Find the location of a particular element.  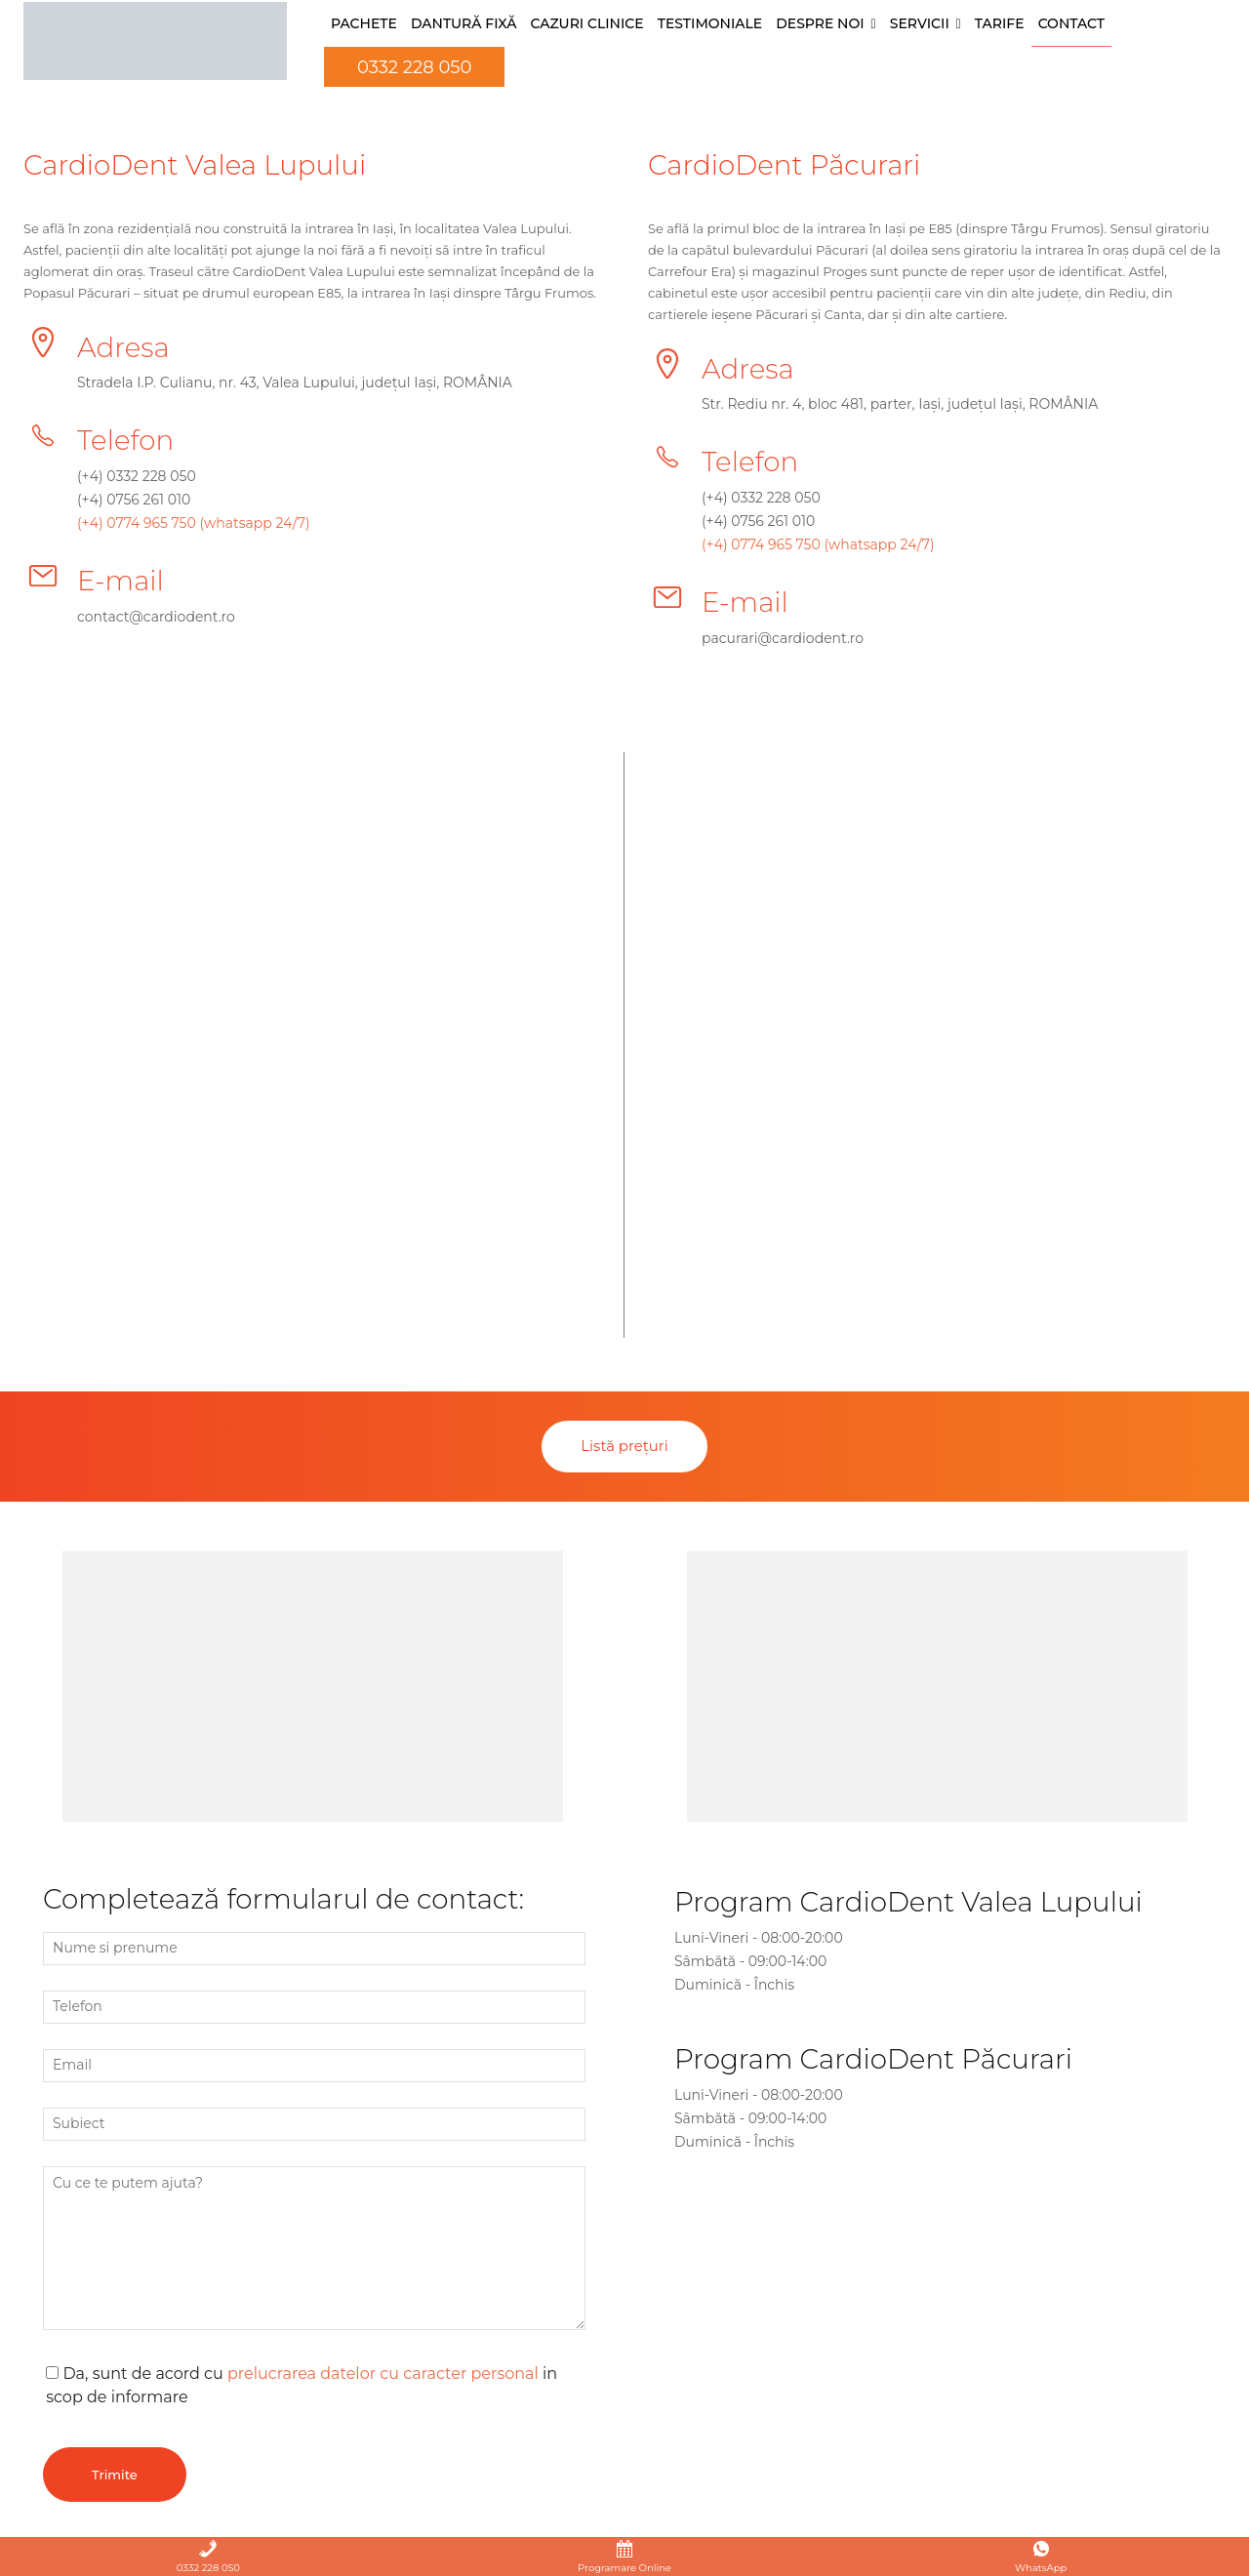

(+4) 0774 965 750 (whatsapp 24/7) is located at coordinates (193, 524).